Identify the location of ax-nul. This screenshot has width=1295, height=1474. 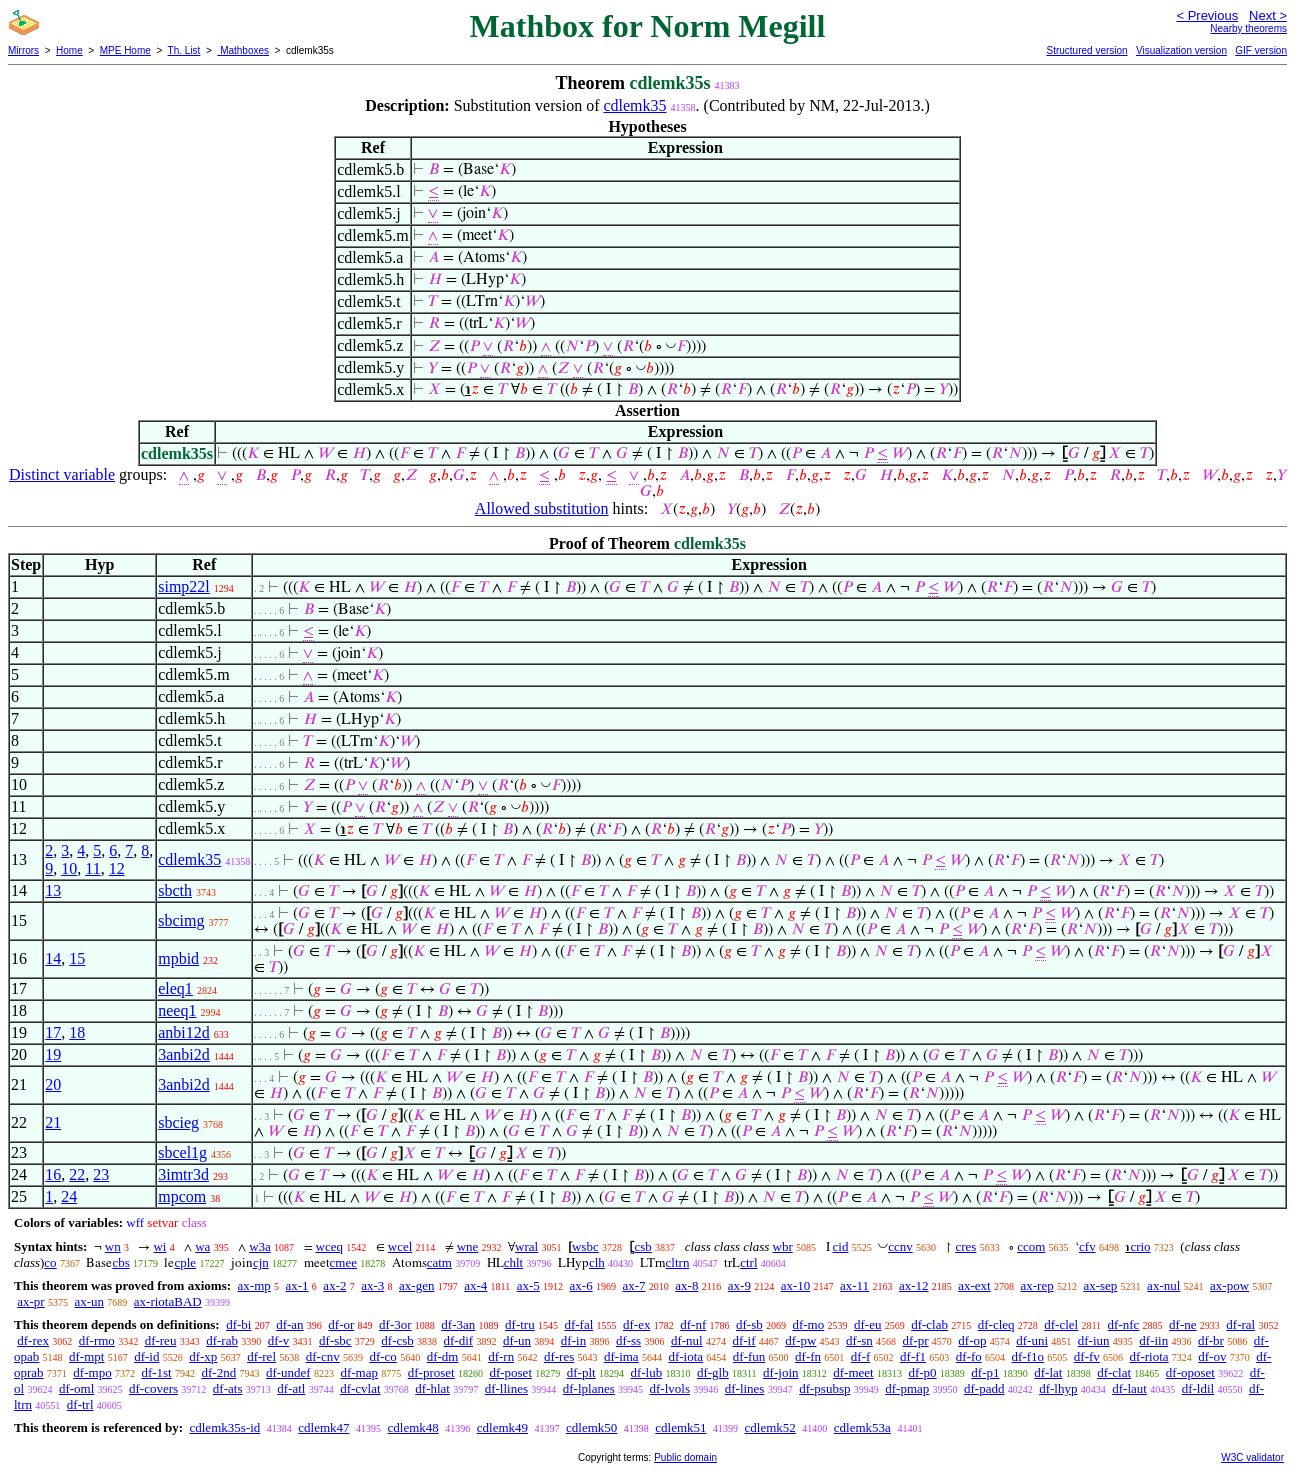
(1163, 1285).